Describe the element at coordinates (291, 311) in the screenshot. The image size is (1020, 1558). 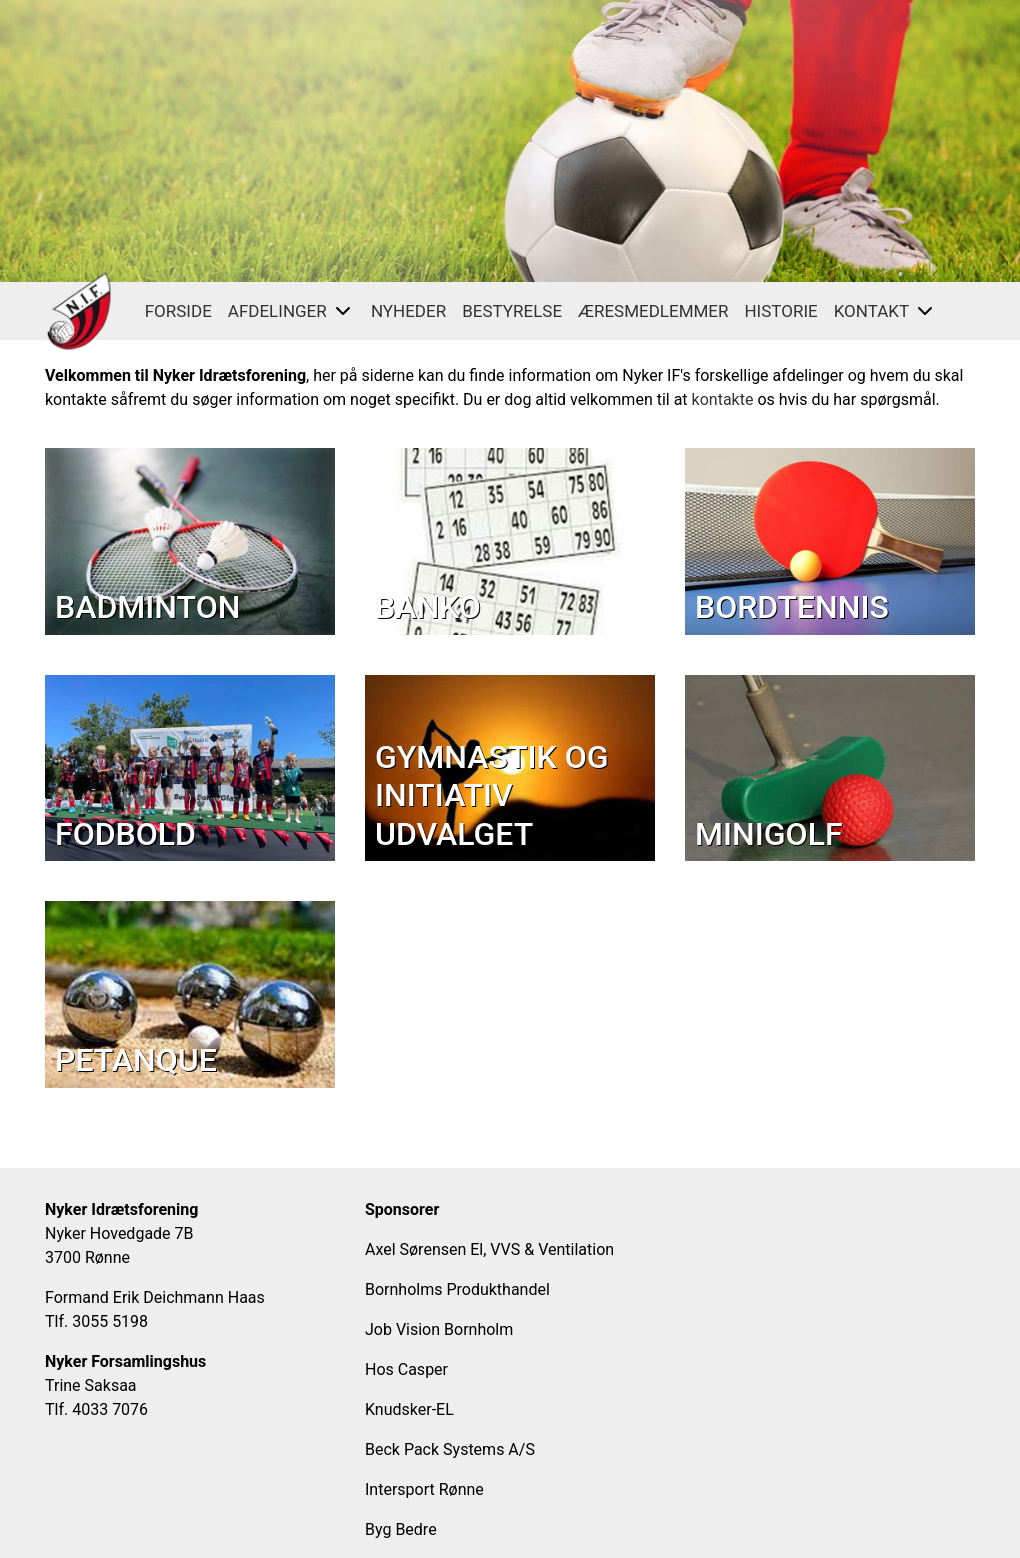
I see `Afdelinger` at that location.